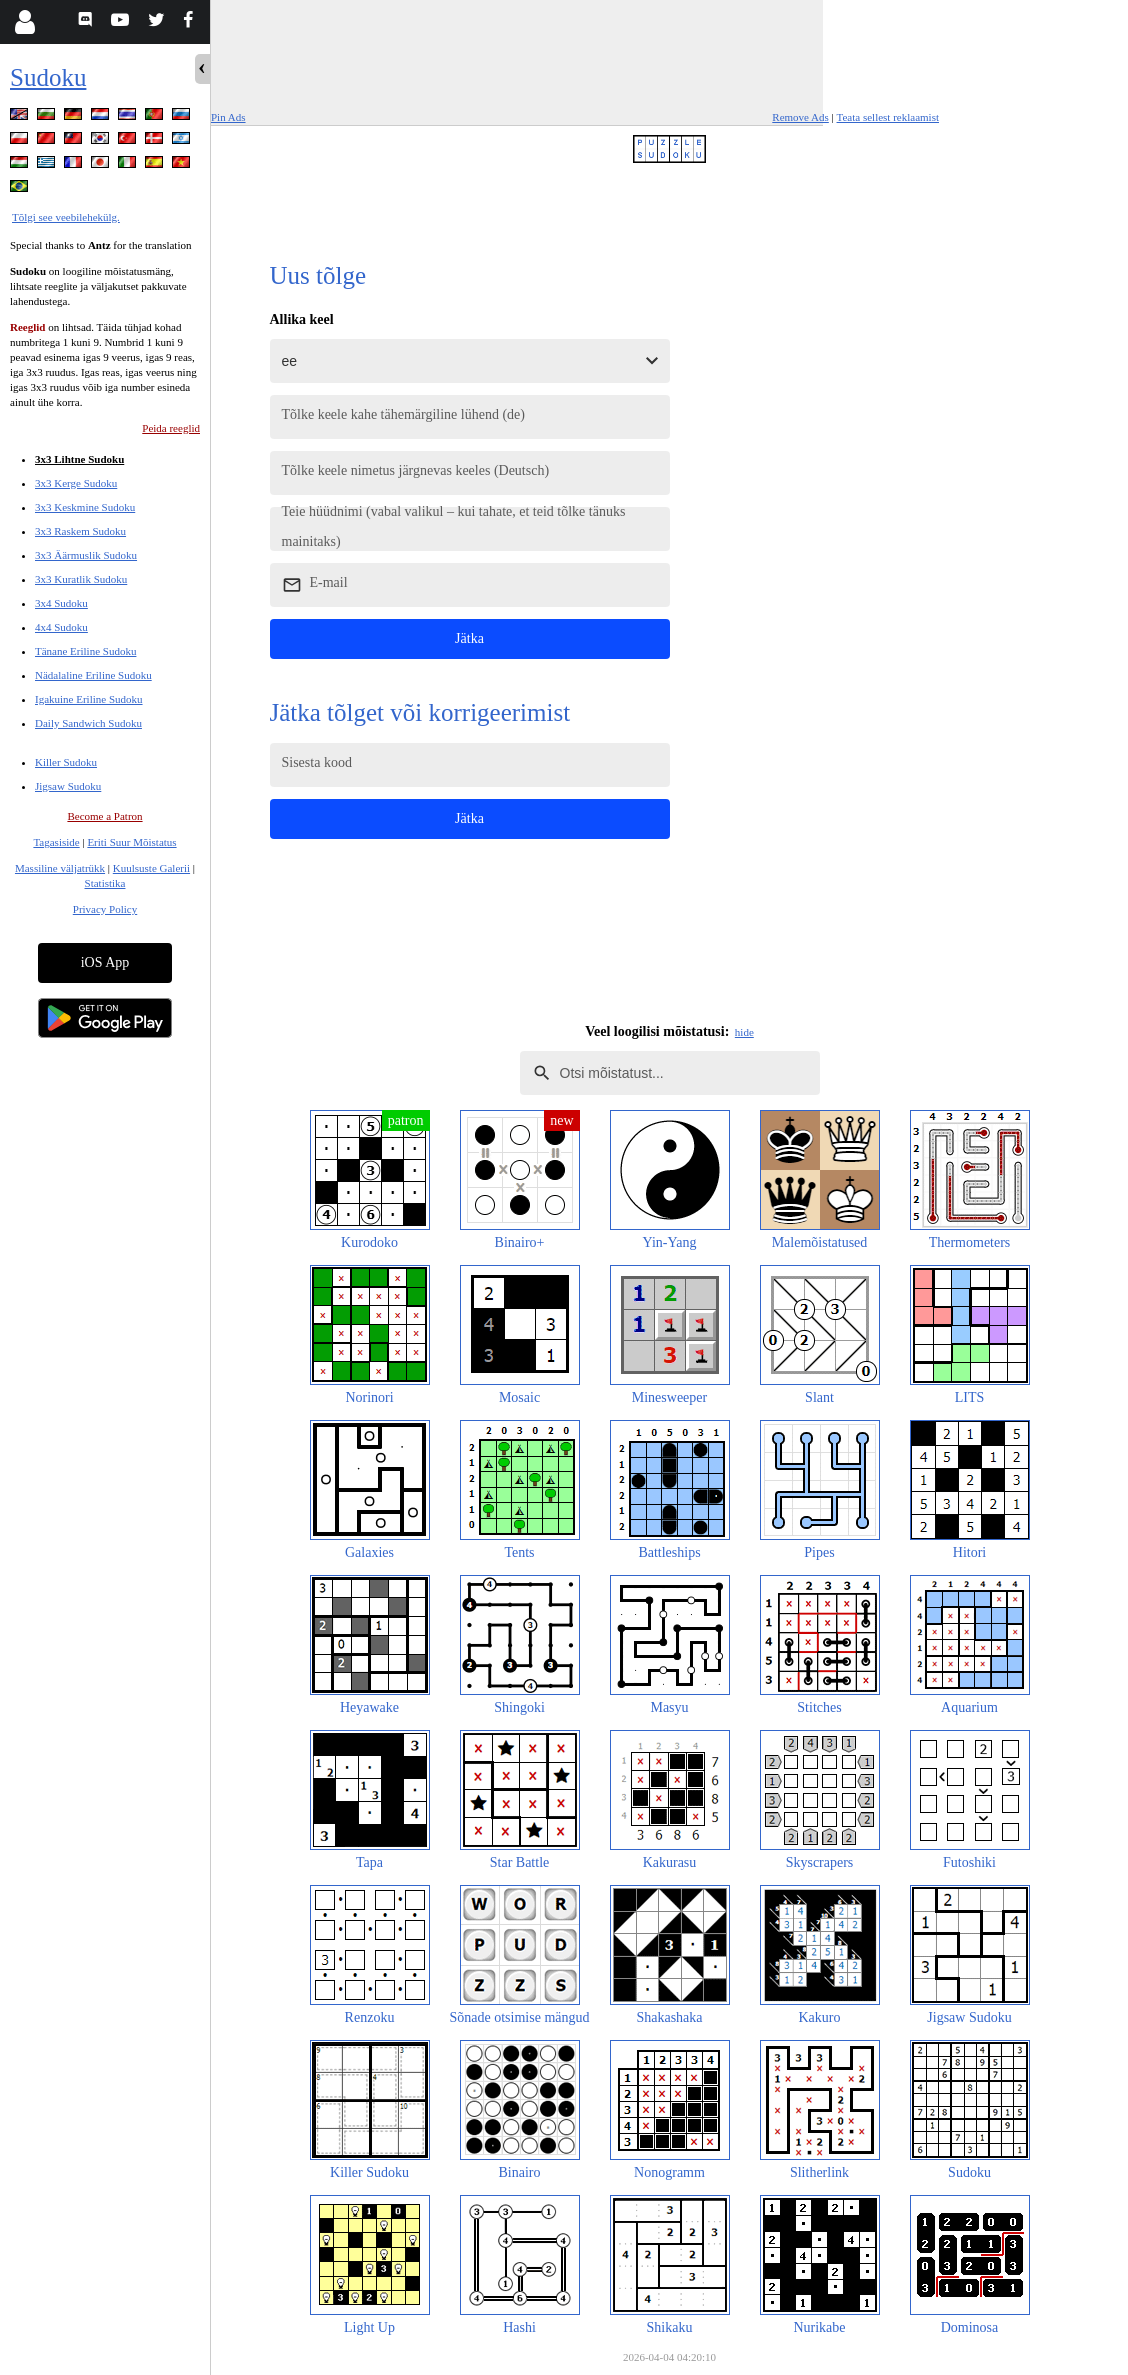  Describe the element at coordinates (86, 555) in the screenshot. I see `3x3 Äärmuslik Sudoku` at that location.